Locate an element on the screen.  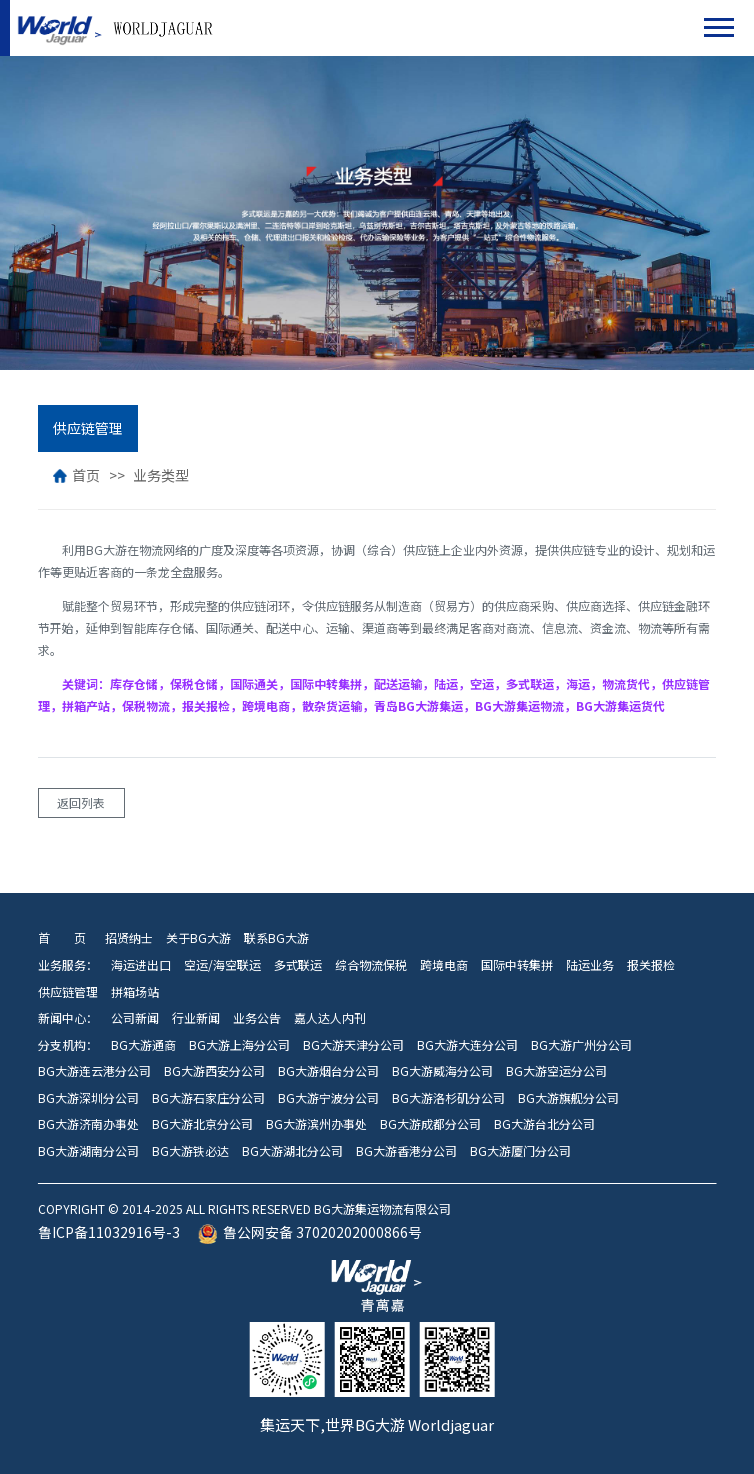
BG大游济南办事处 is located at coordinates (88, 1124).